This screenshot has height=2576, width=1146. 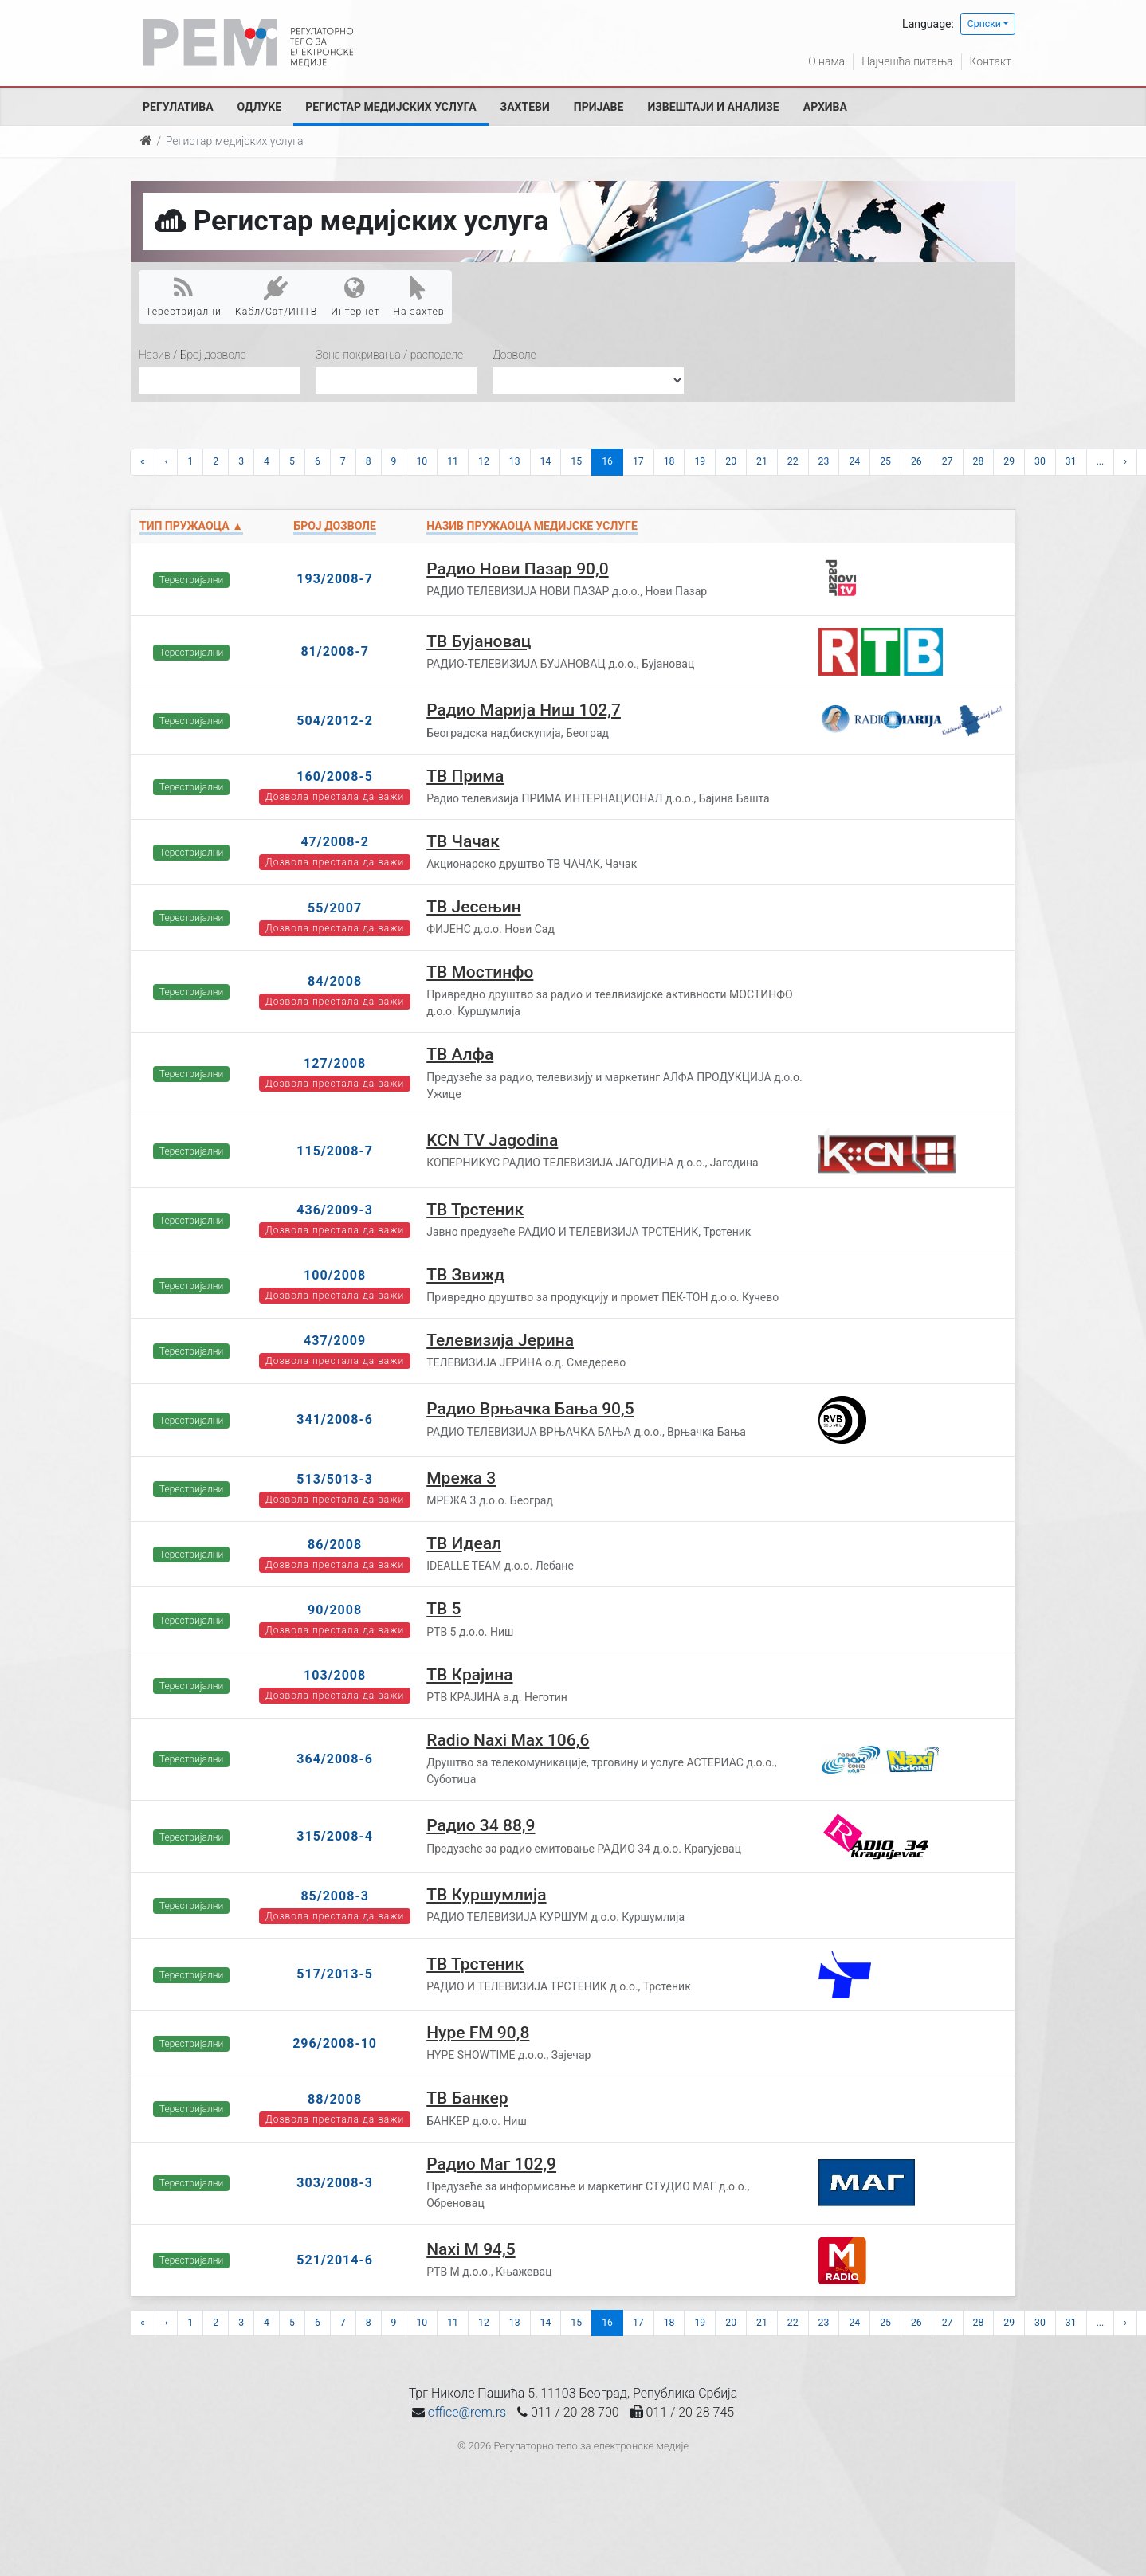 I want to click on ТВ Крајина, so click(x=469, y=1674).